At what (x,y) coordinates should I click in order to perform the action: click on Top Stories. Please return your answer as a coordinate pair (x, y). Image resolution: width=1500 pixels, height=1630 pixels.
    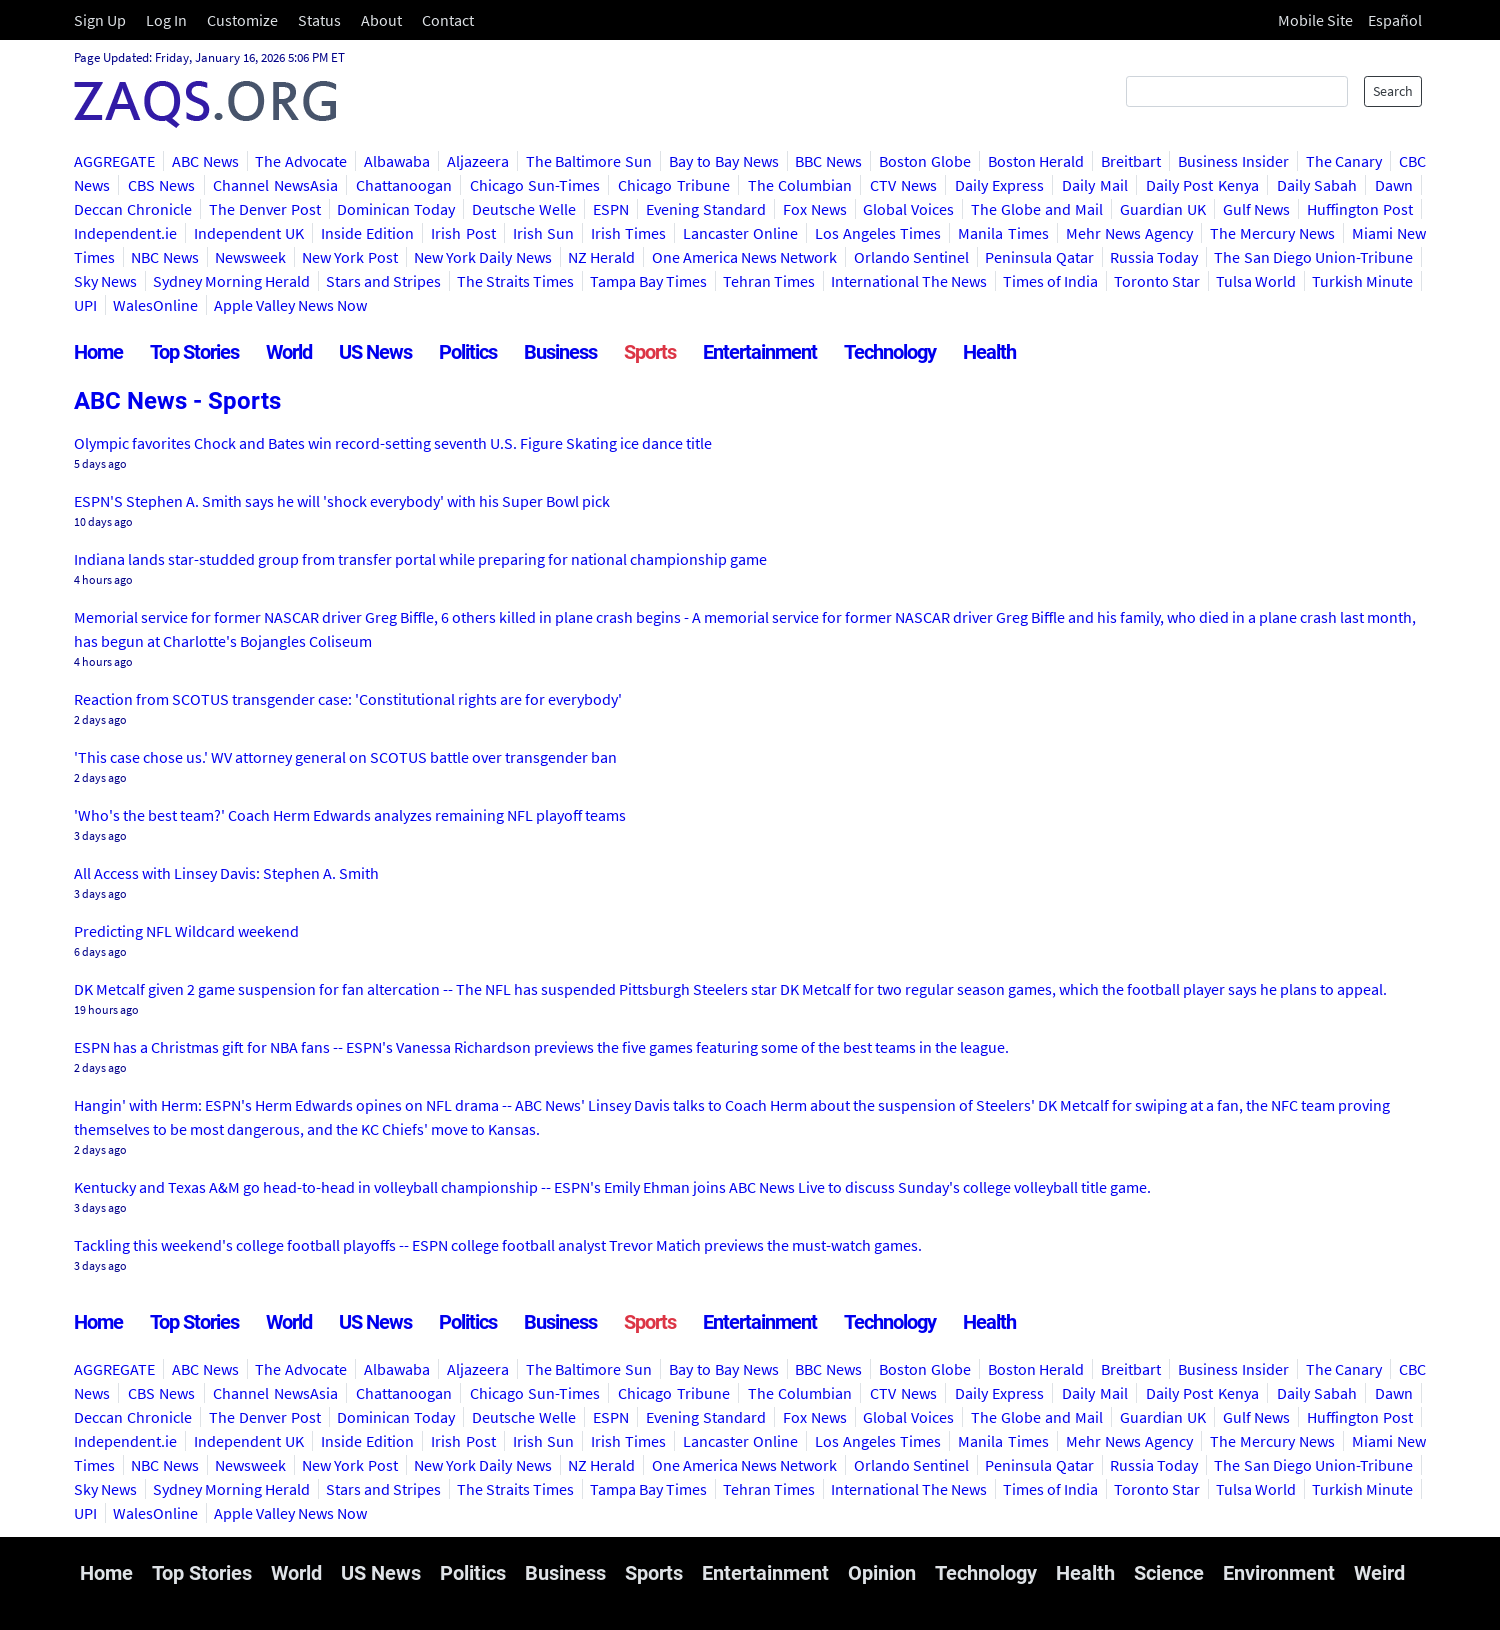
    Looking at the image, I should click on (194, 352).